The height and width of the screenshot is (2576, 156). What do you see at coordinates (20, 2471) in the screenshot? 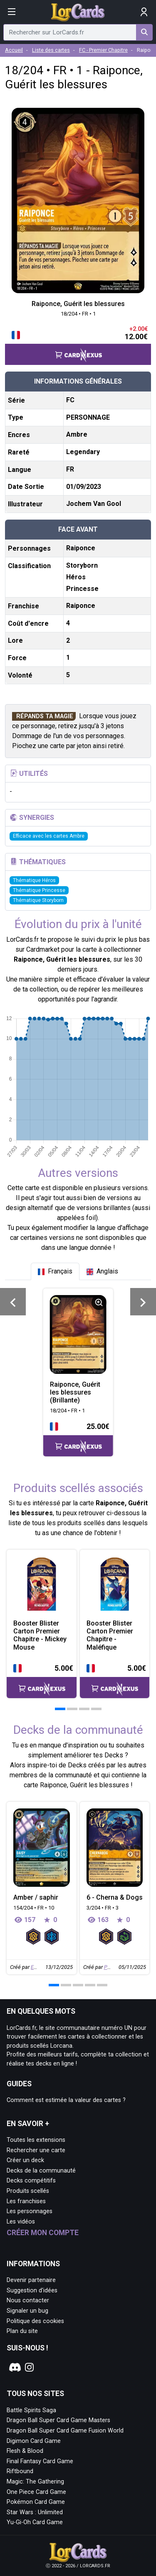
I see `Riftbound` at bounding box center [20, 2471].